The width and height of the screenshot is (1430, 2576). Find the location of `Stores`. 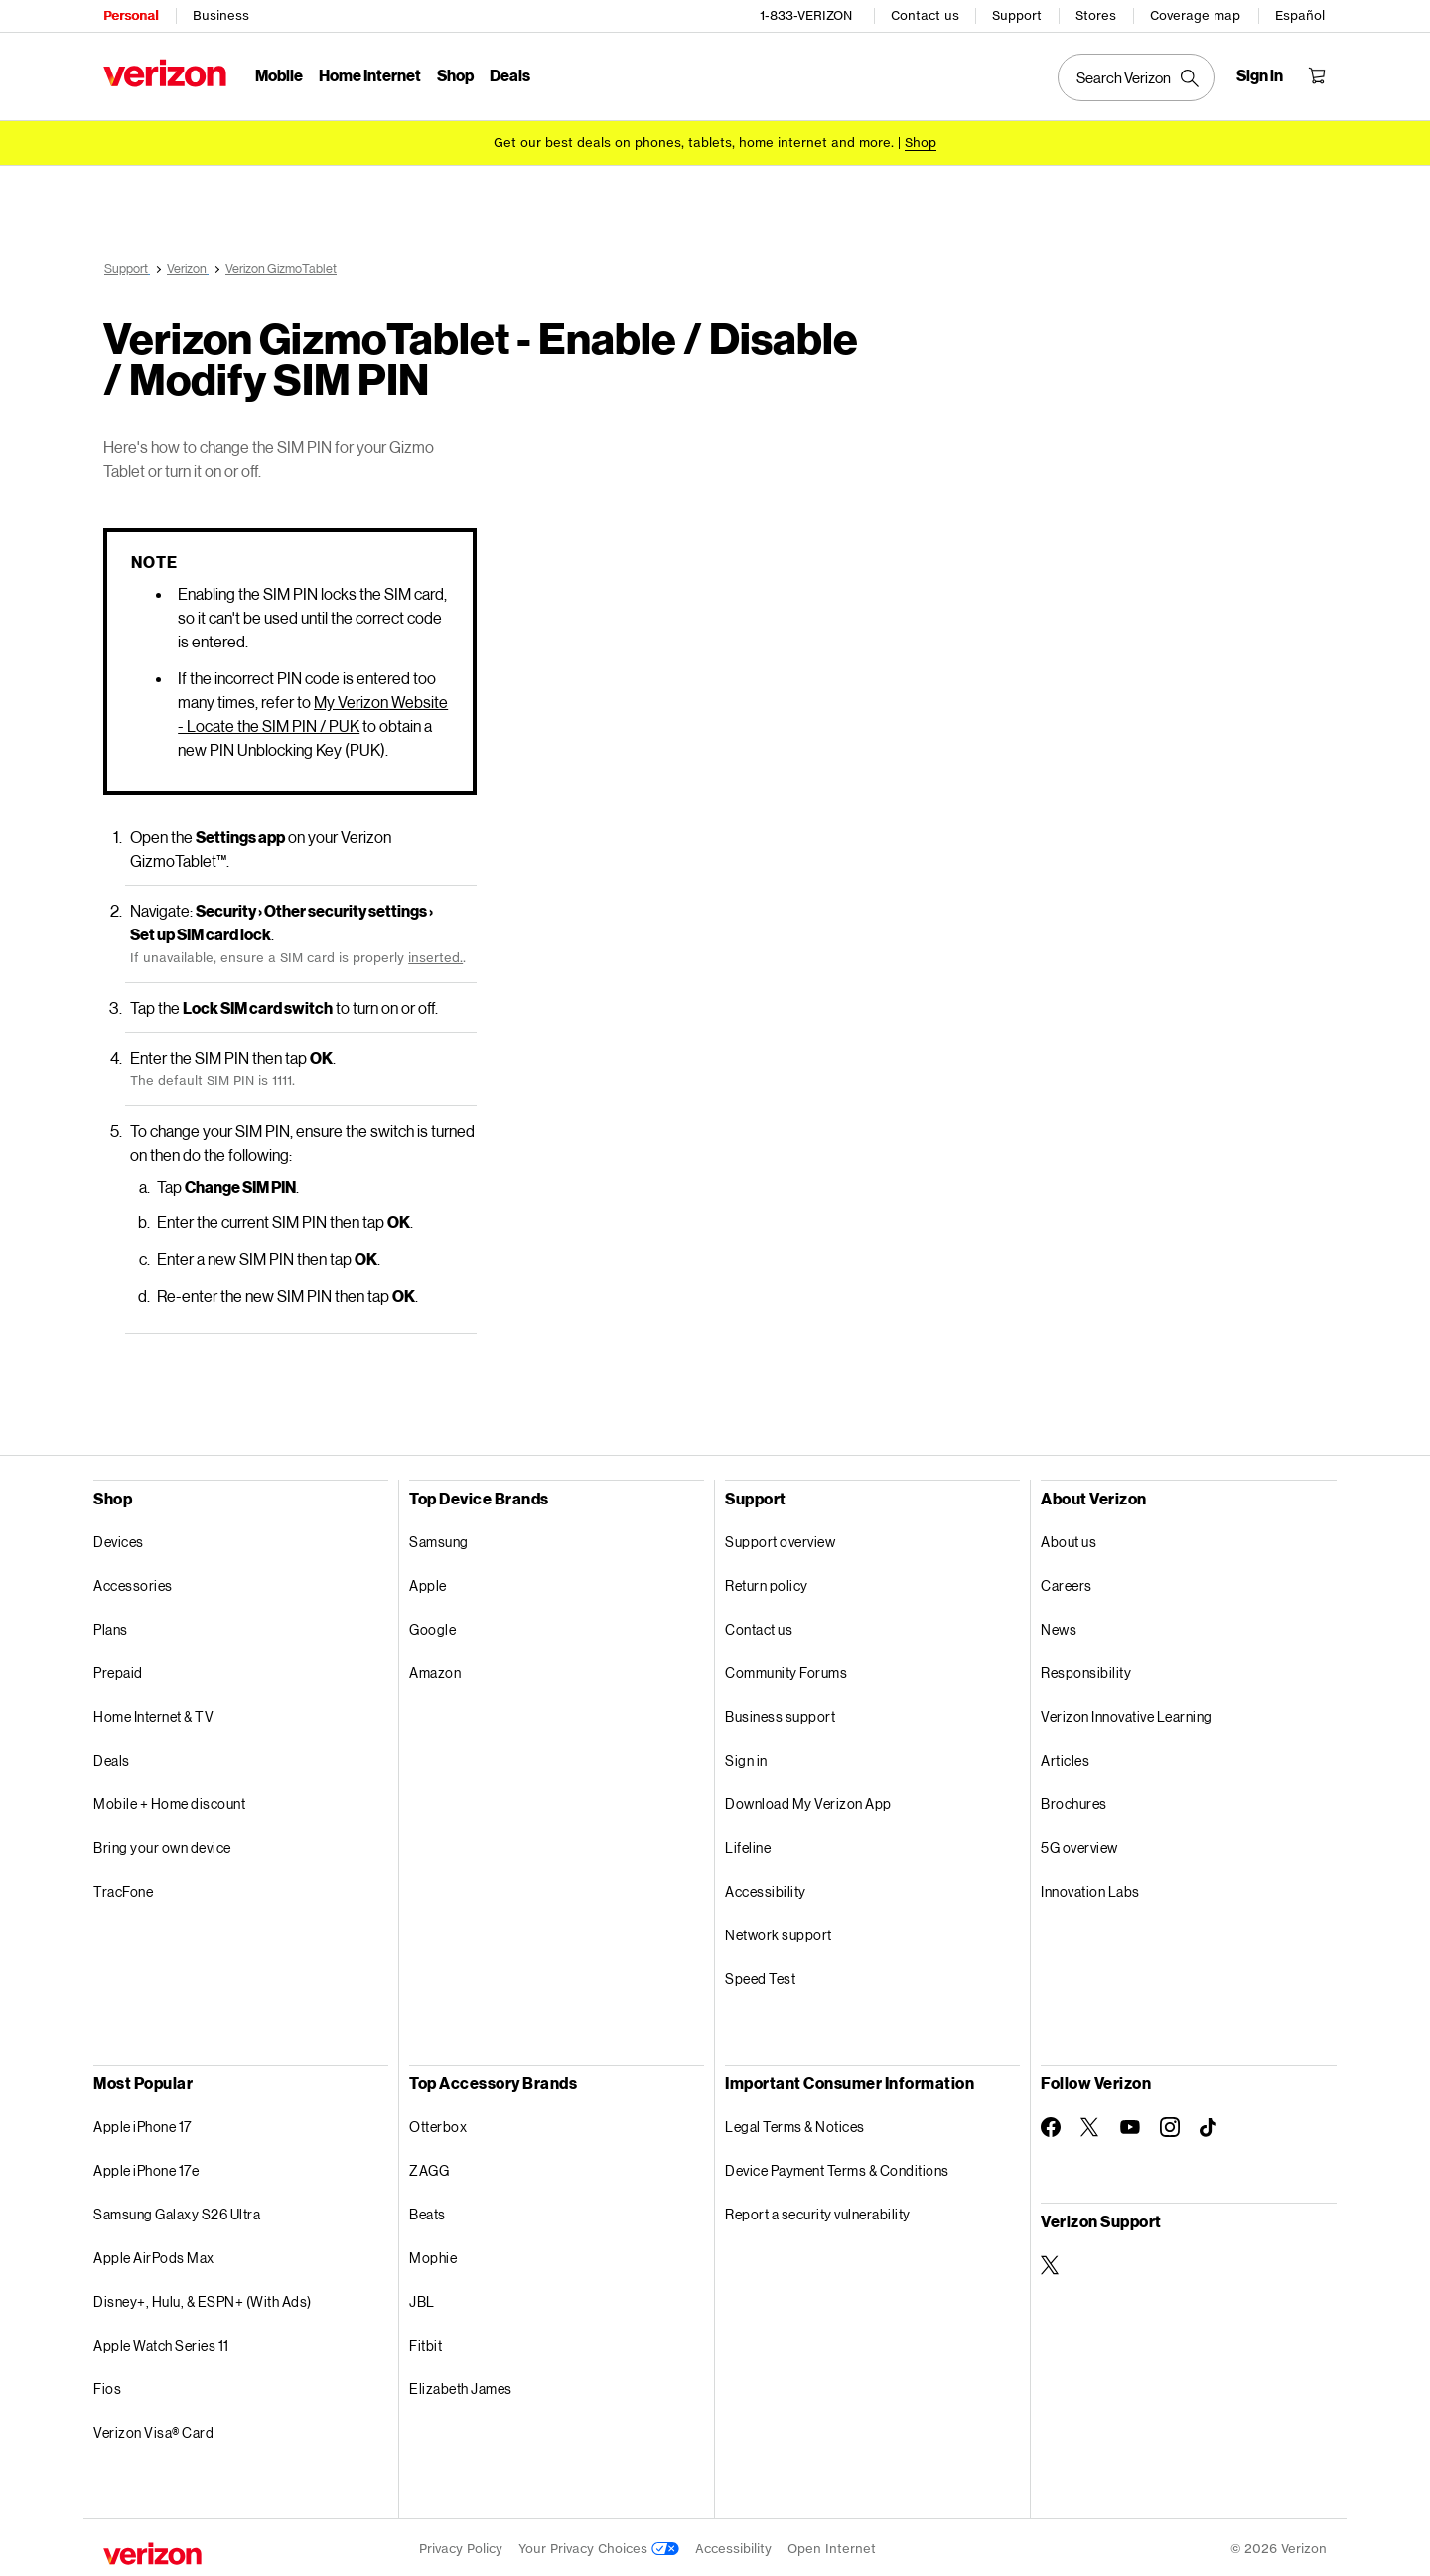

Stores is located at coordinates (1095, 15).